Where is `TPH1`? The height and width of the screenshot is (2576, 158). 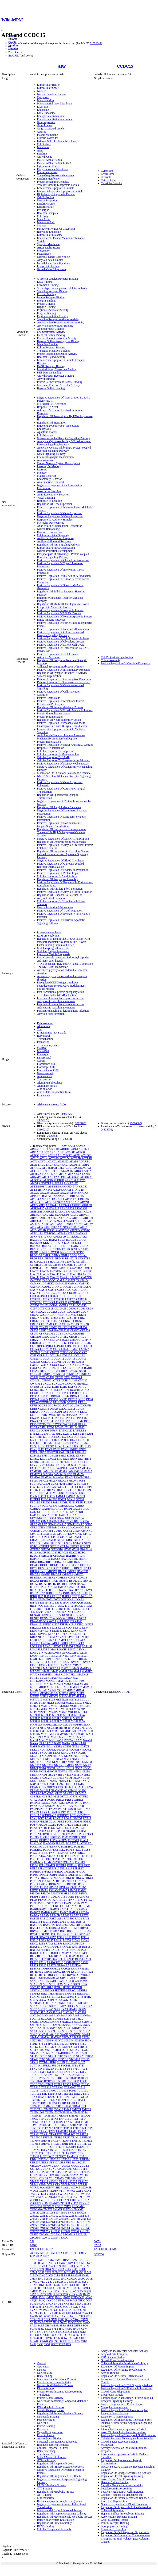
TPH1 is located at coordinates (68, 2128).